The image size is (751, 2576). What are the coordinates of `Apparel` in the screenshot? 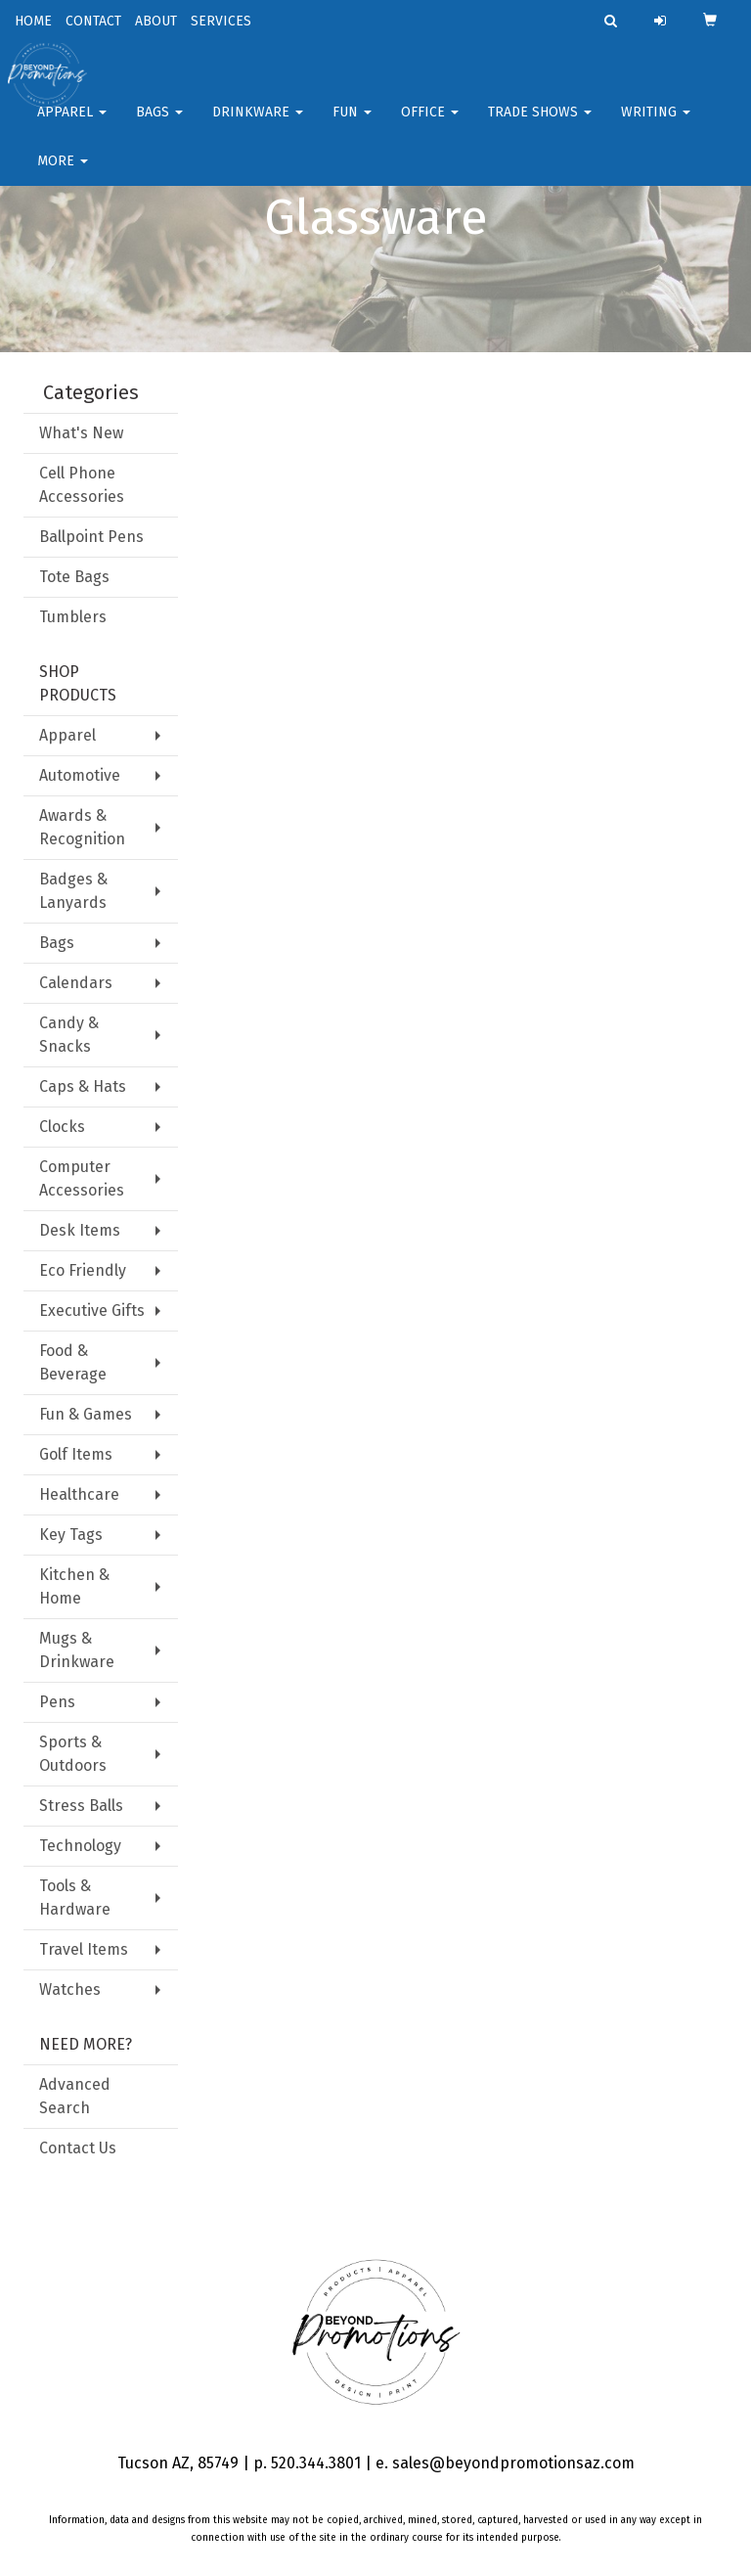 It's located at (72, 126).